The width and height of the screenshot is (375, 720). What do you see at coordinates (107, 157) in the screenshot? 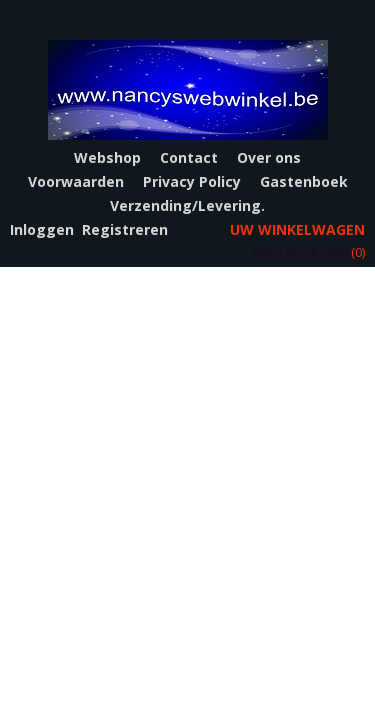
I see `Webshop` at bounding box center [107, 157].